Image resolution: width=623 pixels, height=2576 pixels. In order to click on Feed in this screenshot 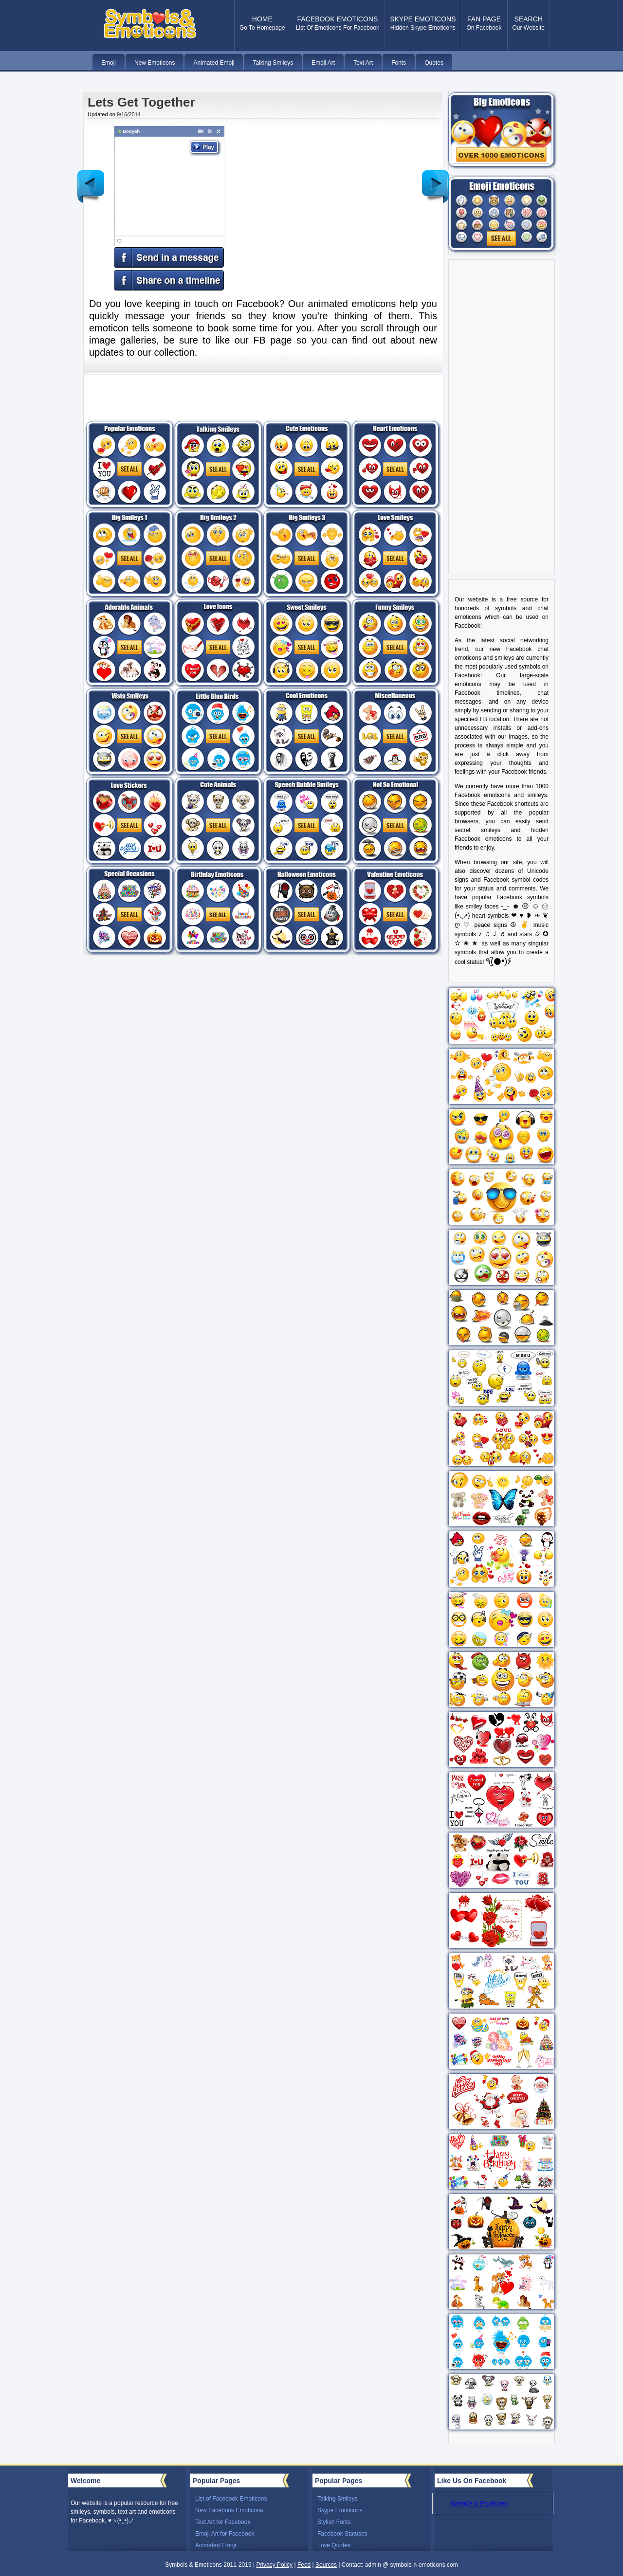, I will do `click(304, 2564)`.